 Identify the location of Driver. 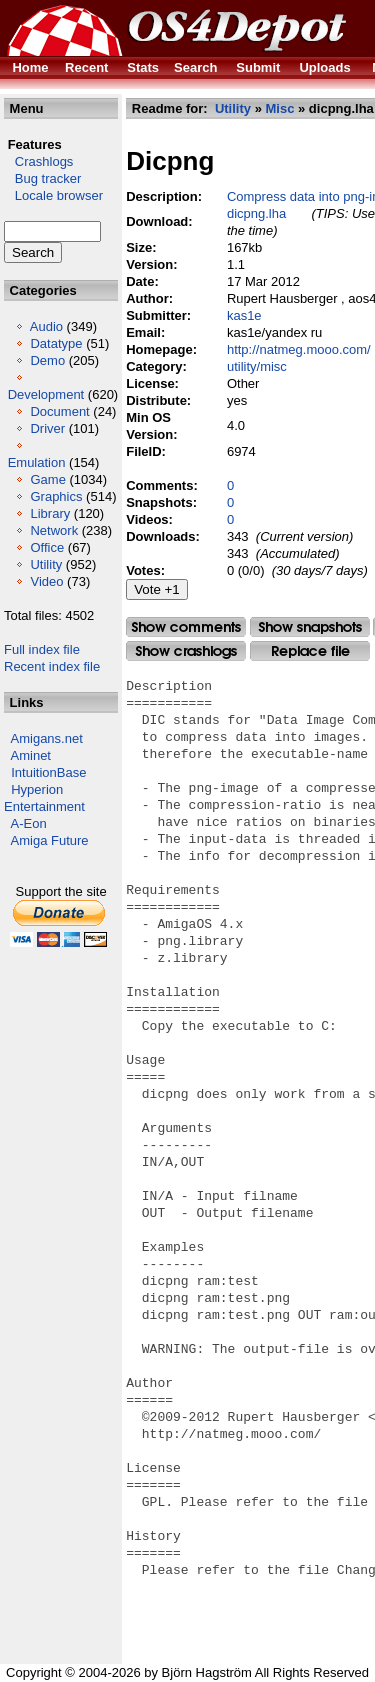
(47, 428).